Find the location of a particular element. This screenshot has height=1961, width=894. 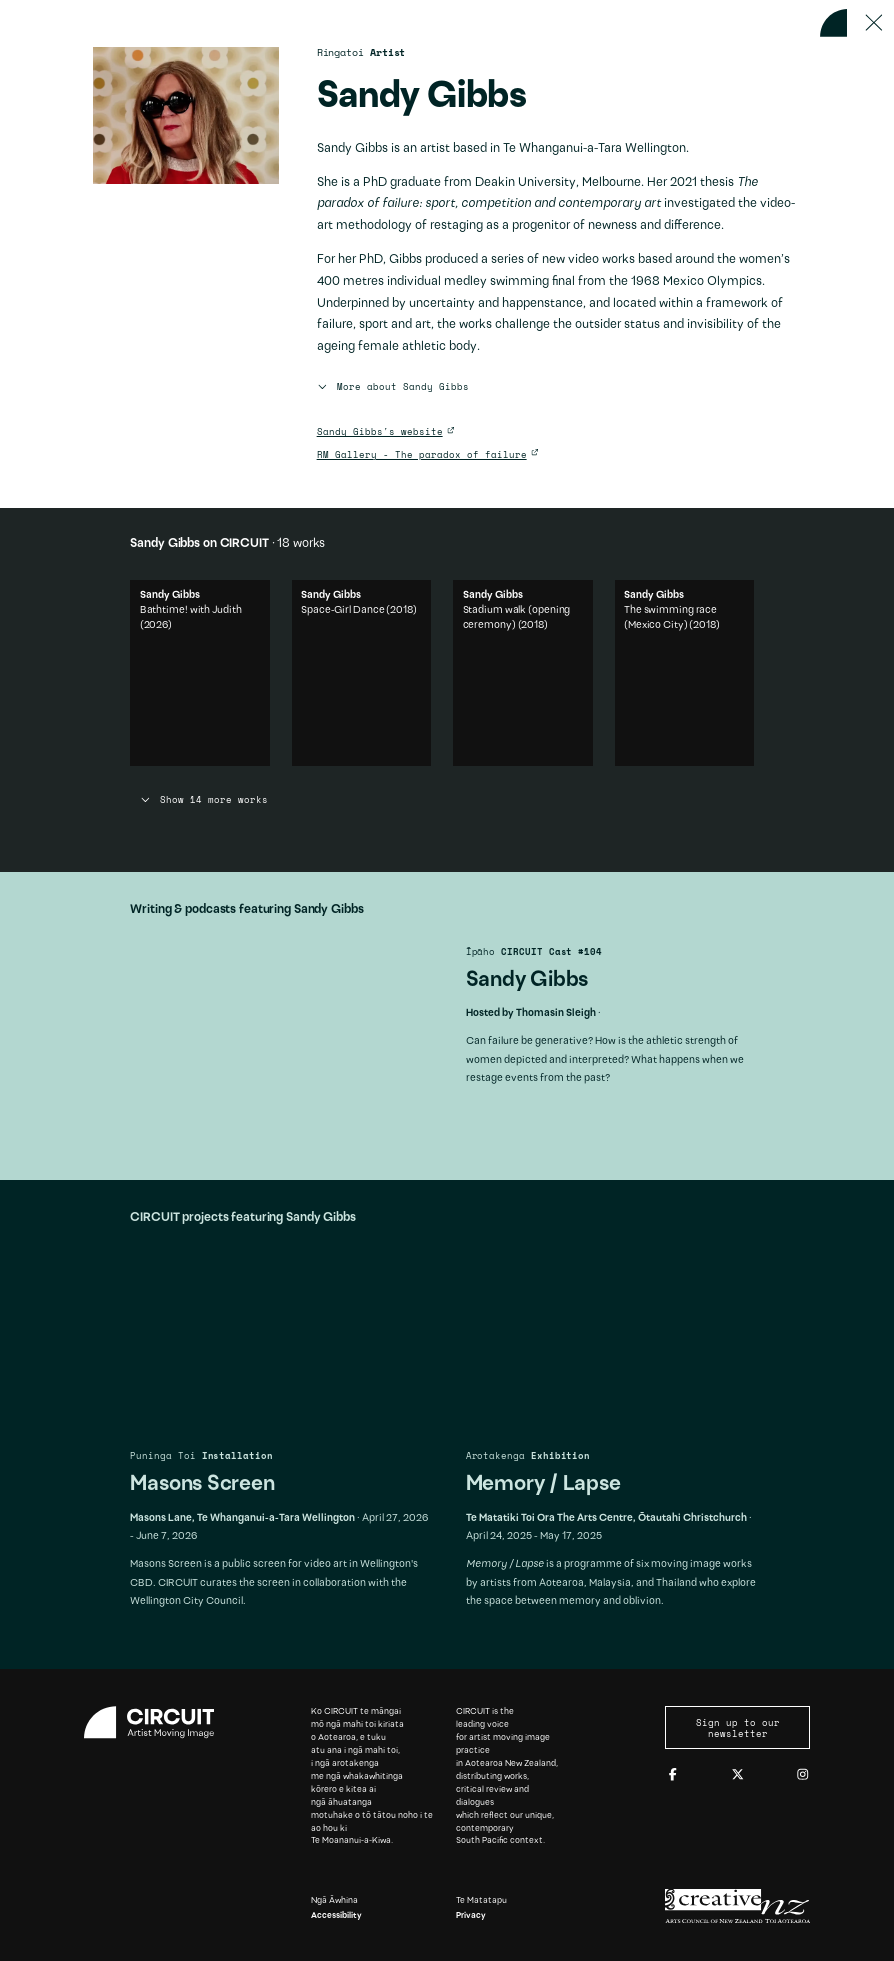

Bathtime! with Judith is located at coordinates (191, 700).